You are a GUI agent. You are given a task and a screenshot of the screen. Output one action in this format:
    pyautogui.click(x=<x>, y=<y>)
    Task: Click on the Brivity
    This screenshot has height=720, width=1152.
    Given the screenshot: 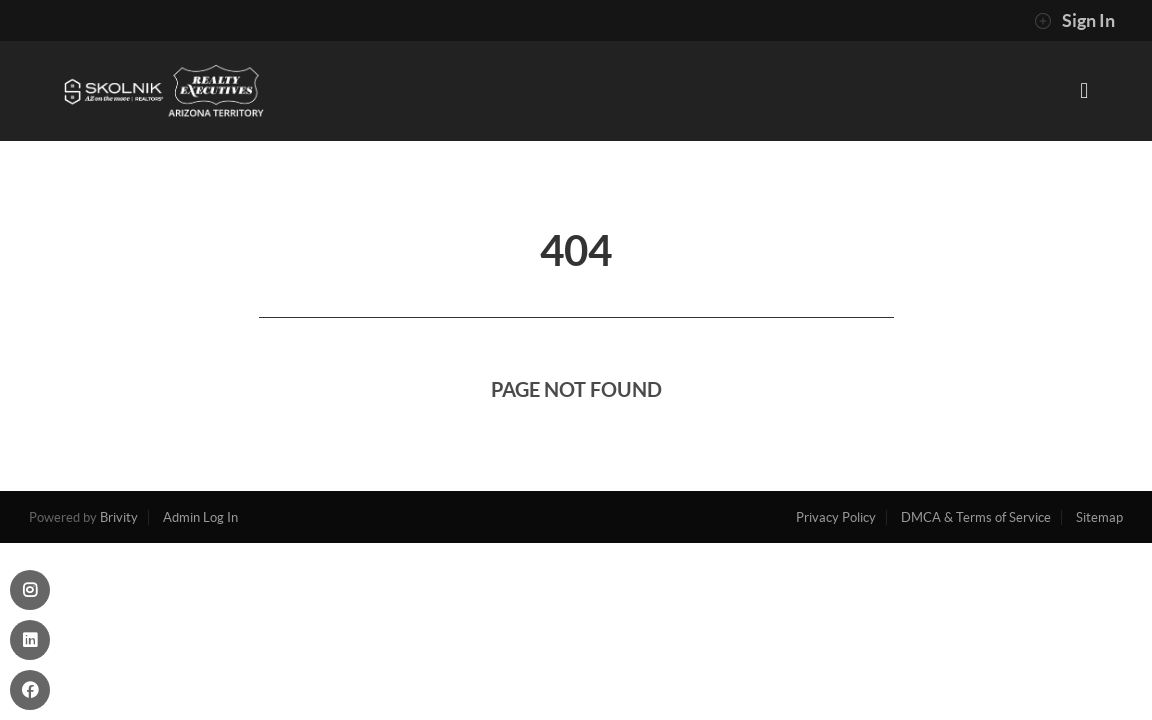 What is the action you would take?
    pyautogui.click(x=119, y=517)
    